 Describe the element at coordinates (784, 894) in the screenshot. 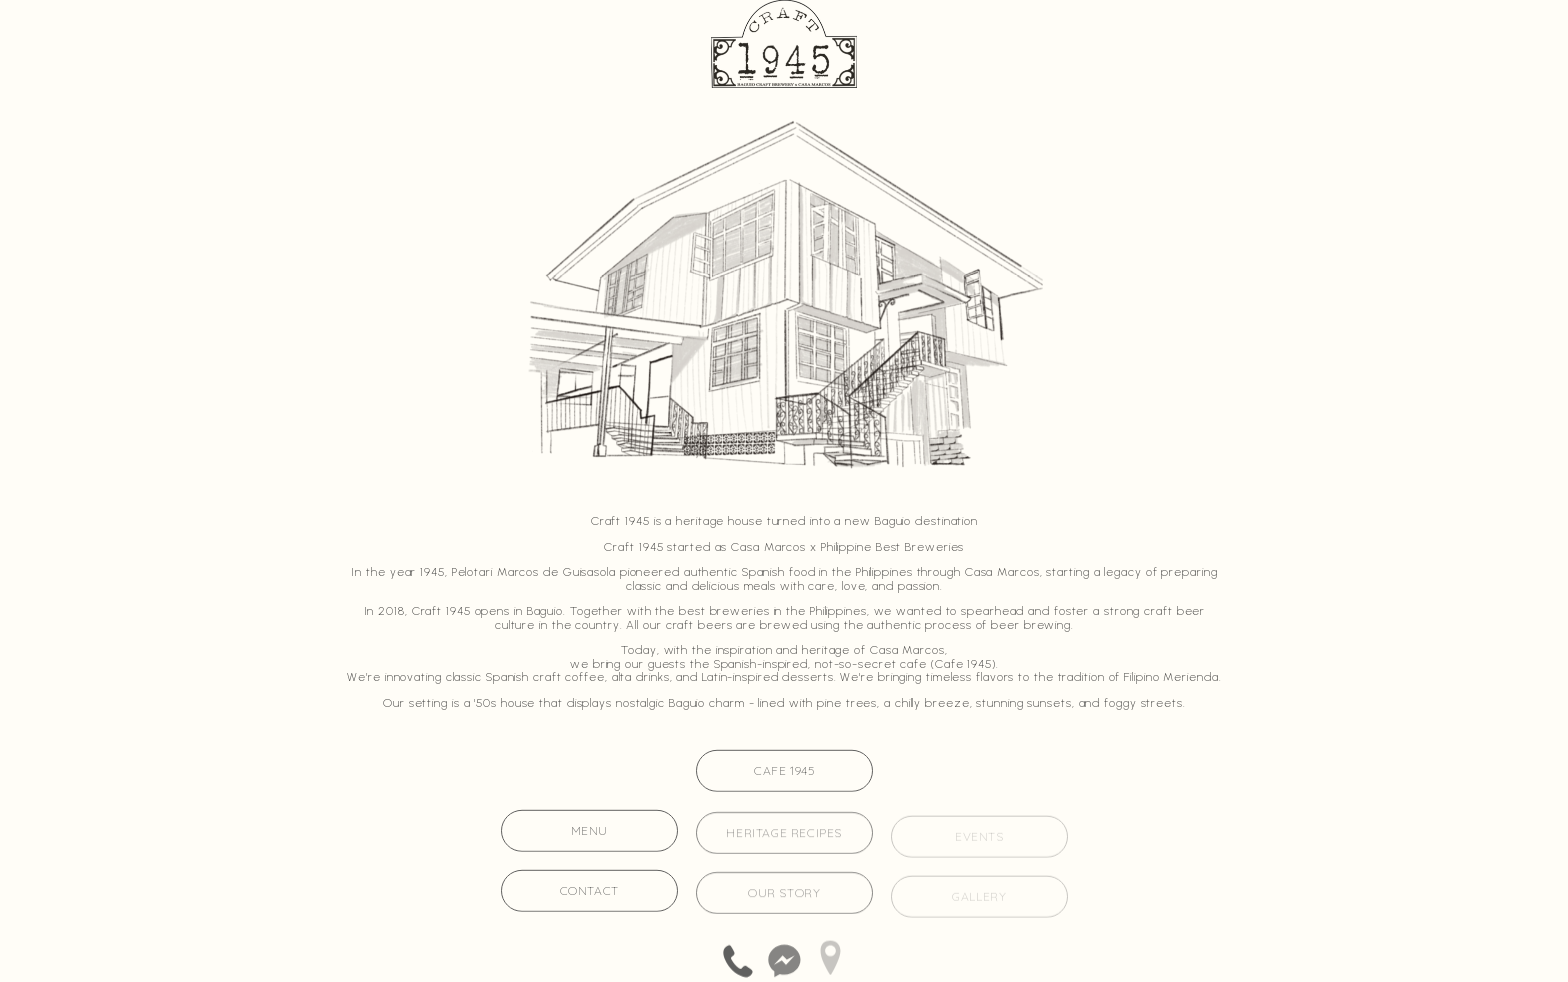

I see `our story [button]` at that location.